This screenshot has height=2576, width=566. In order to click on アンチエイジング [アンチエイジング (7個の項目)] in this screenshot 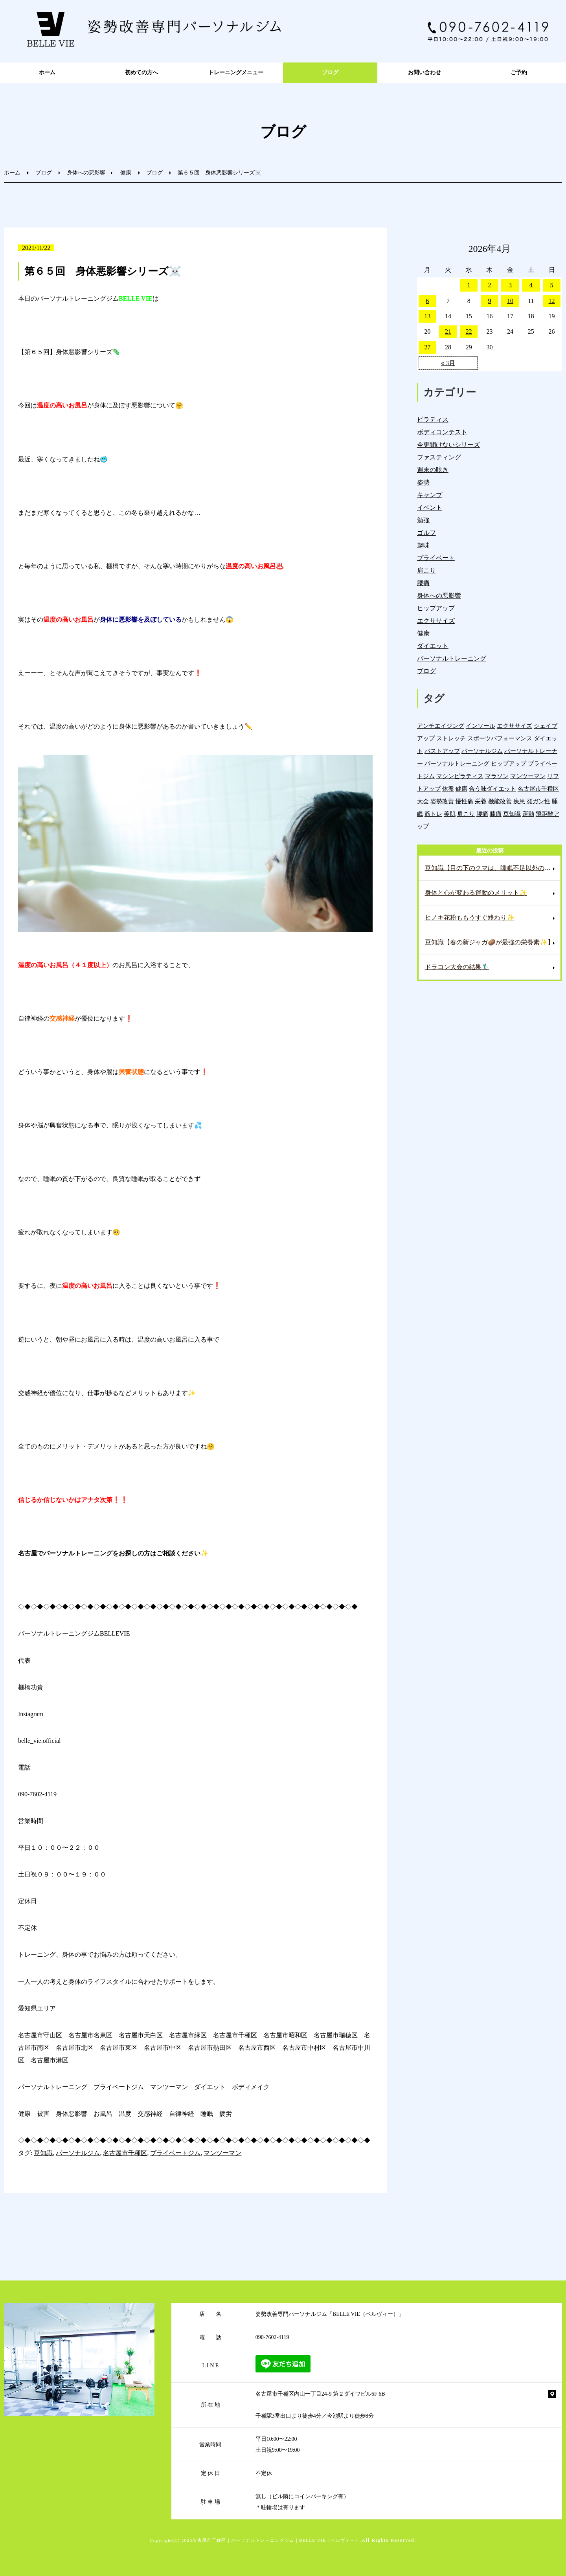, I will do `click(440, 725)`.